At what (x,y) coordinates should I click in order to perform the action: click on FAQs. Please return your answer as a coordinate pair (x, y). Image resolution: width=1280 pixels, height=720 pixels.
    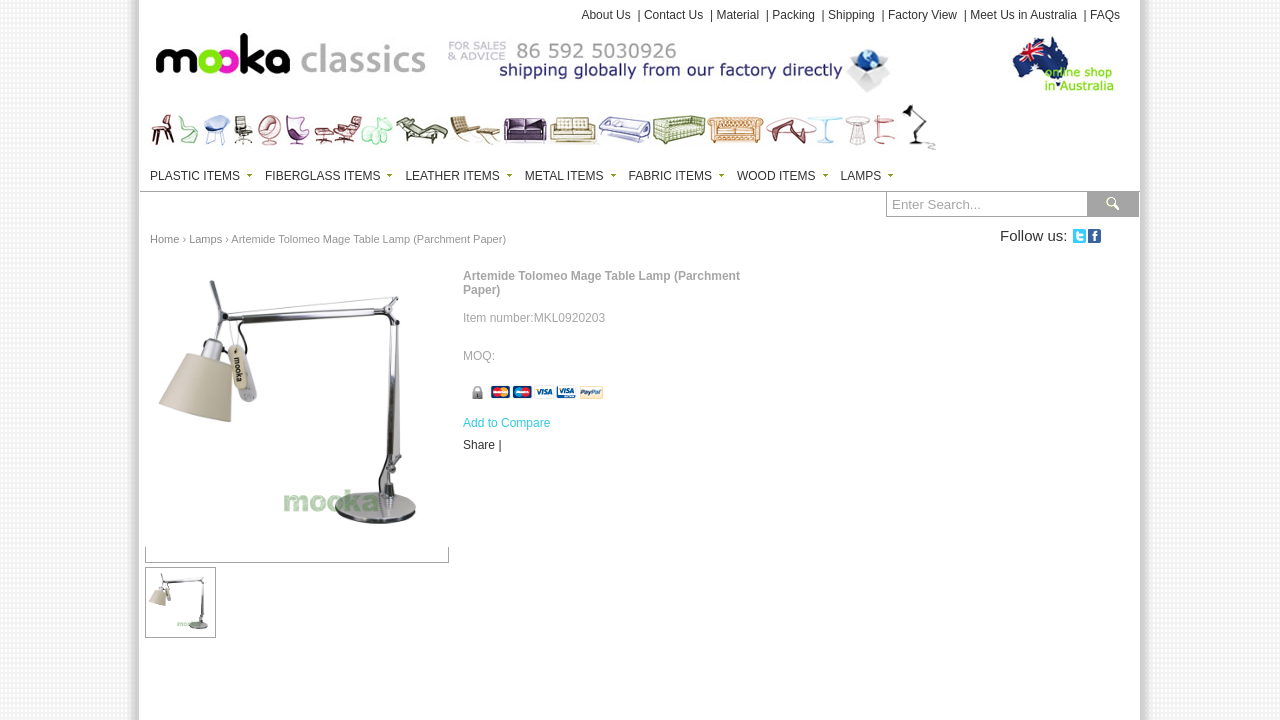
    Looking at the image, I should click on (1105, 15).